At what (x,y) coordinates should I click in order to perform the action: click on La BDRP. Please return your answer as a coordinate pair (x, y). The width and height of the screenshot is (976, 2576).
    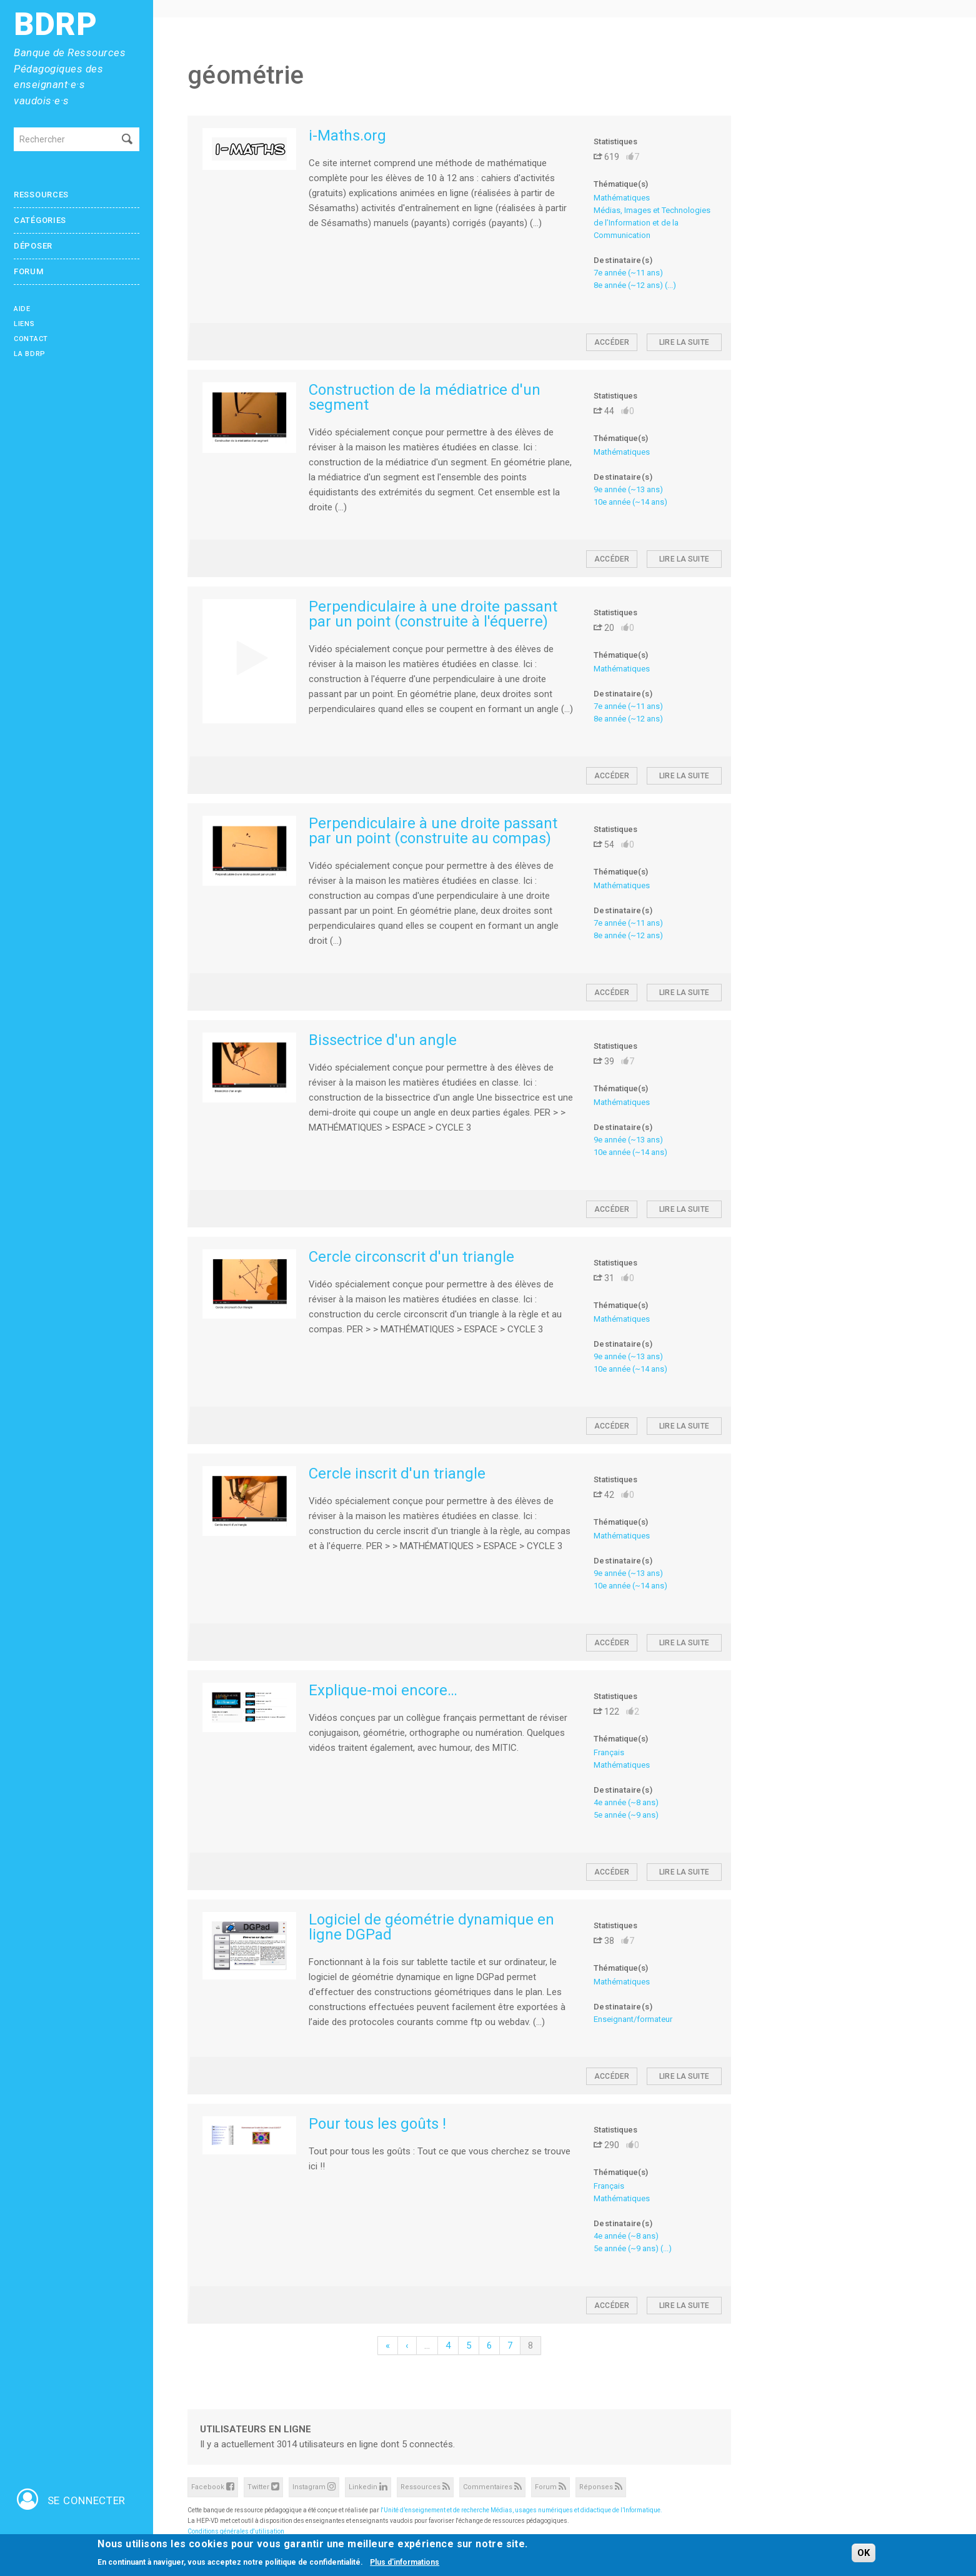
    Looking at the image, I should click on (30, 354).